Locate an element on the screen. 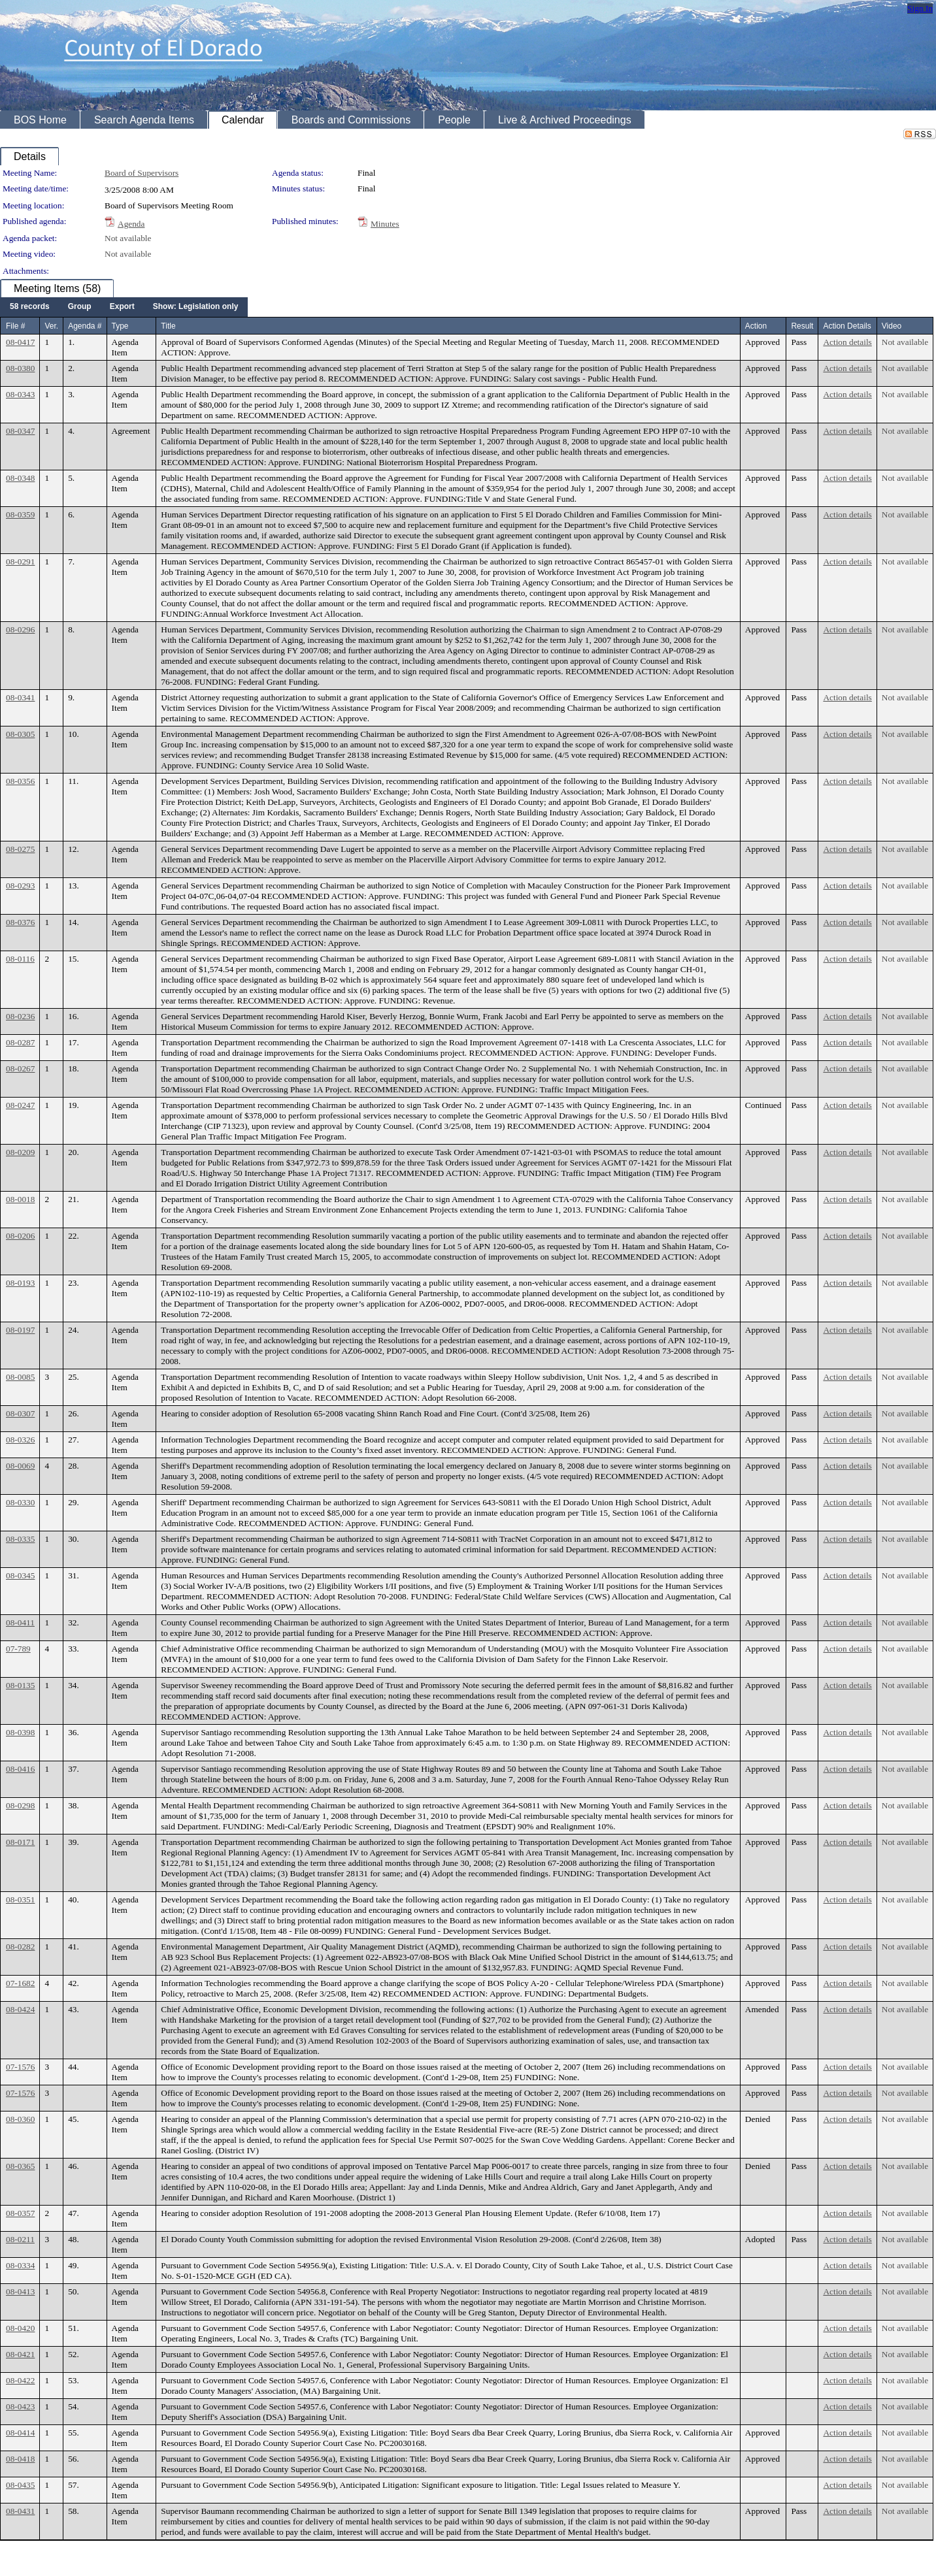  [Meeting View Dropdown] is located at coordinates (195, 307).